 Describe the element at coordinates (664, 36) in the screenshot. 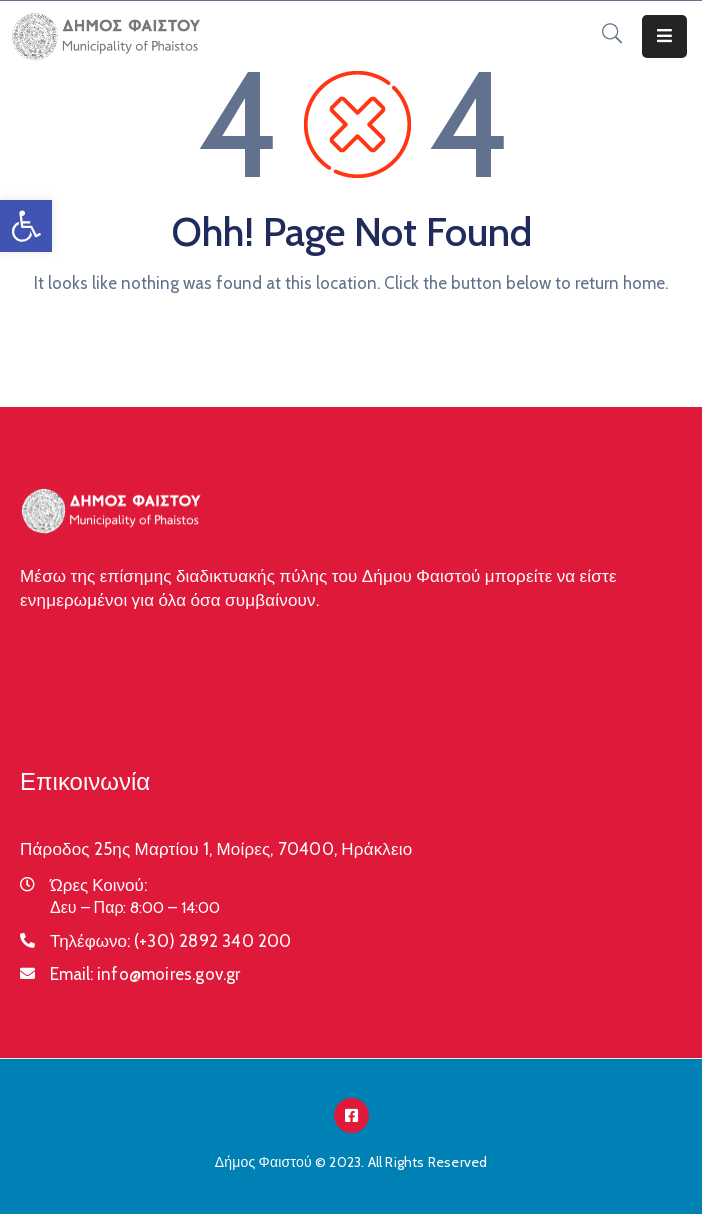

I see `[Menu Mobile]` at that location.